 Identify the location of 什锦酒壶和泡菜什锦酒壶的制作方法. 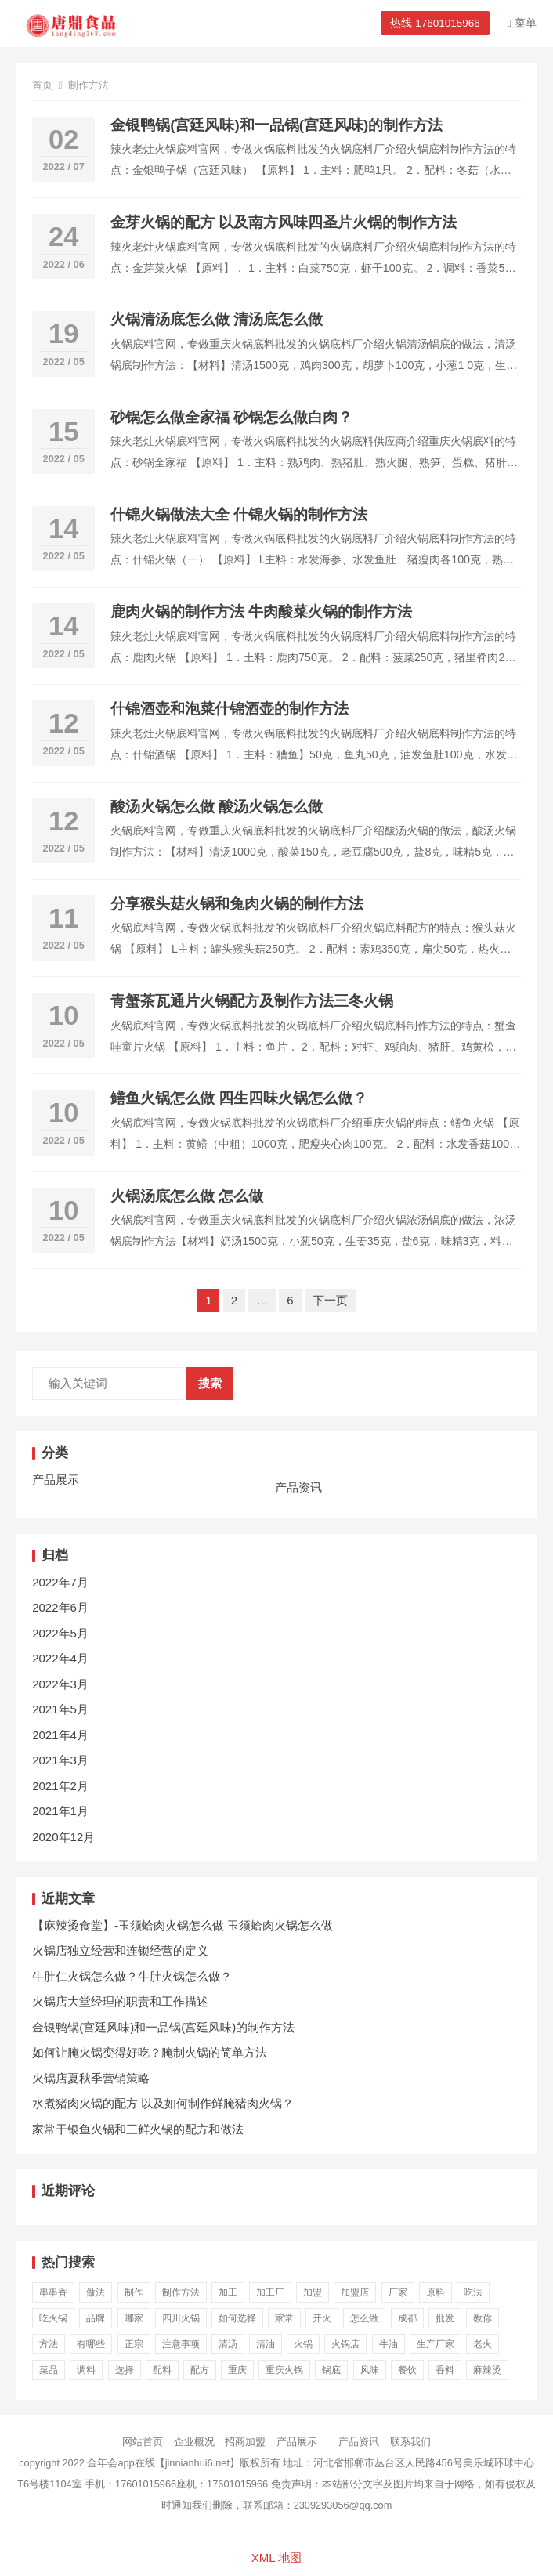
(229, 708).